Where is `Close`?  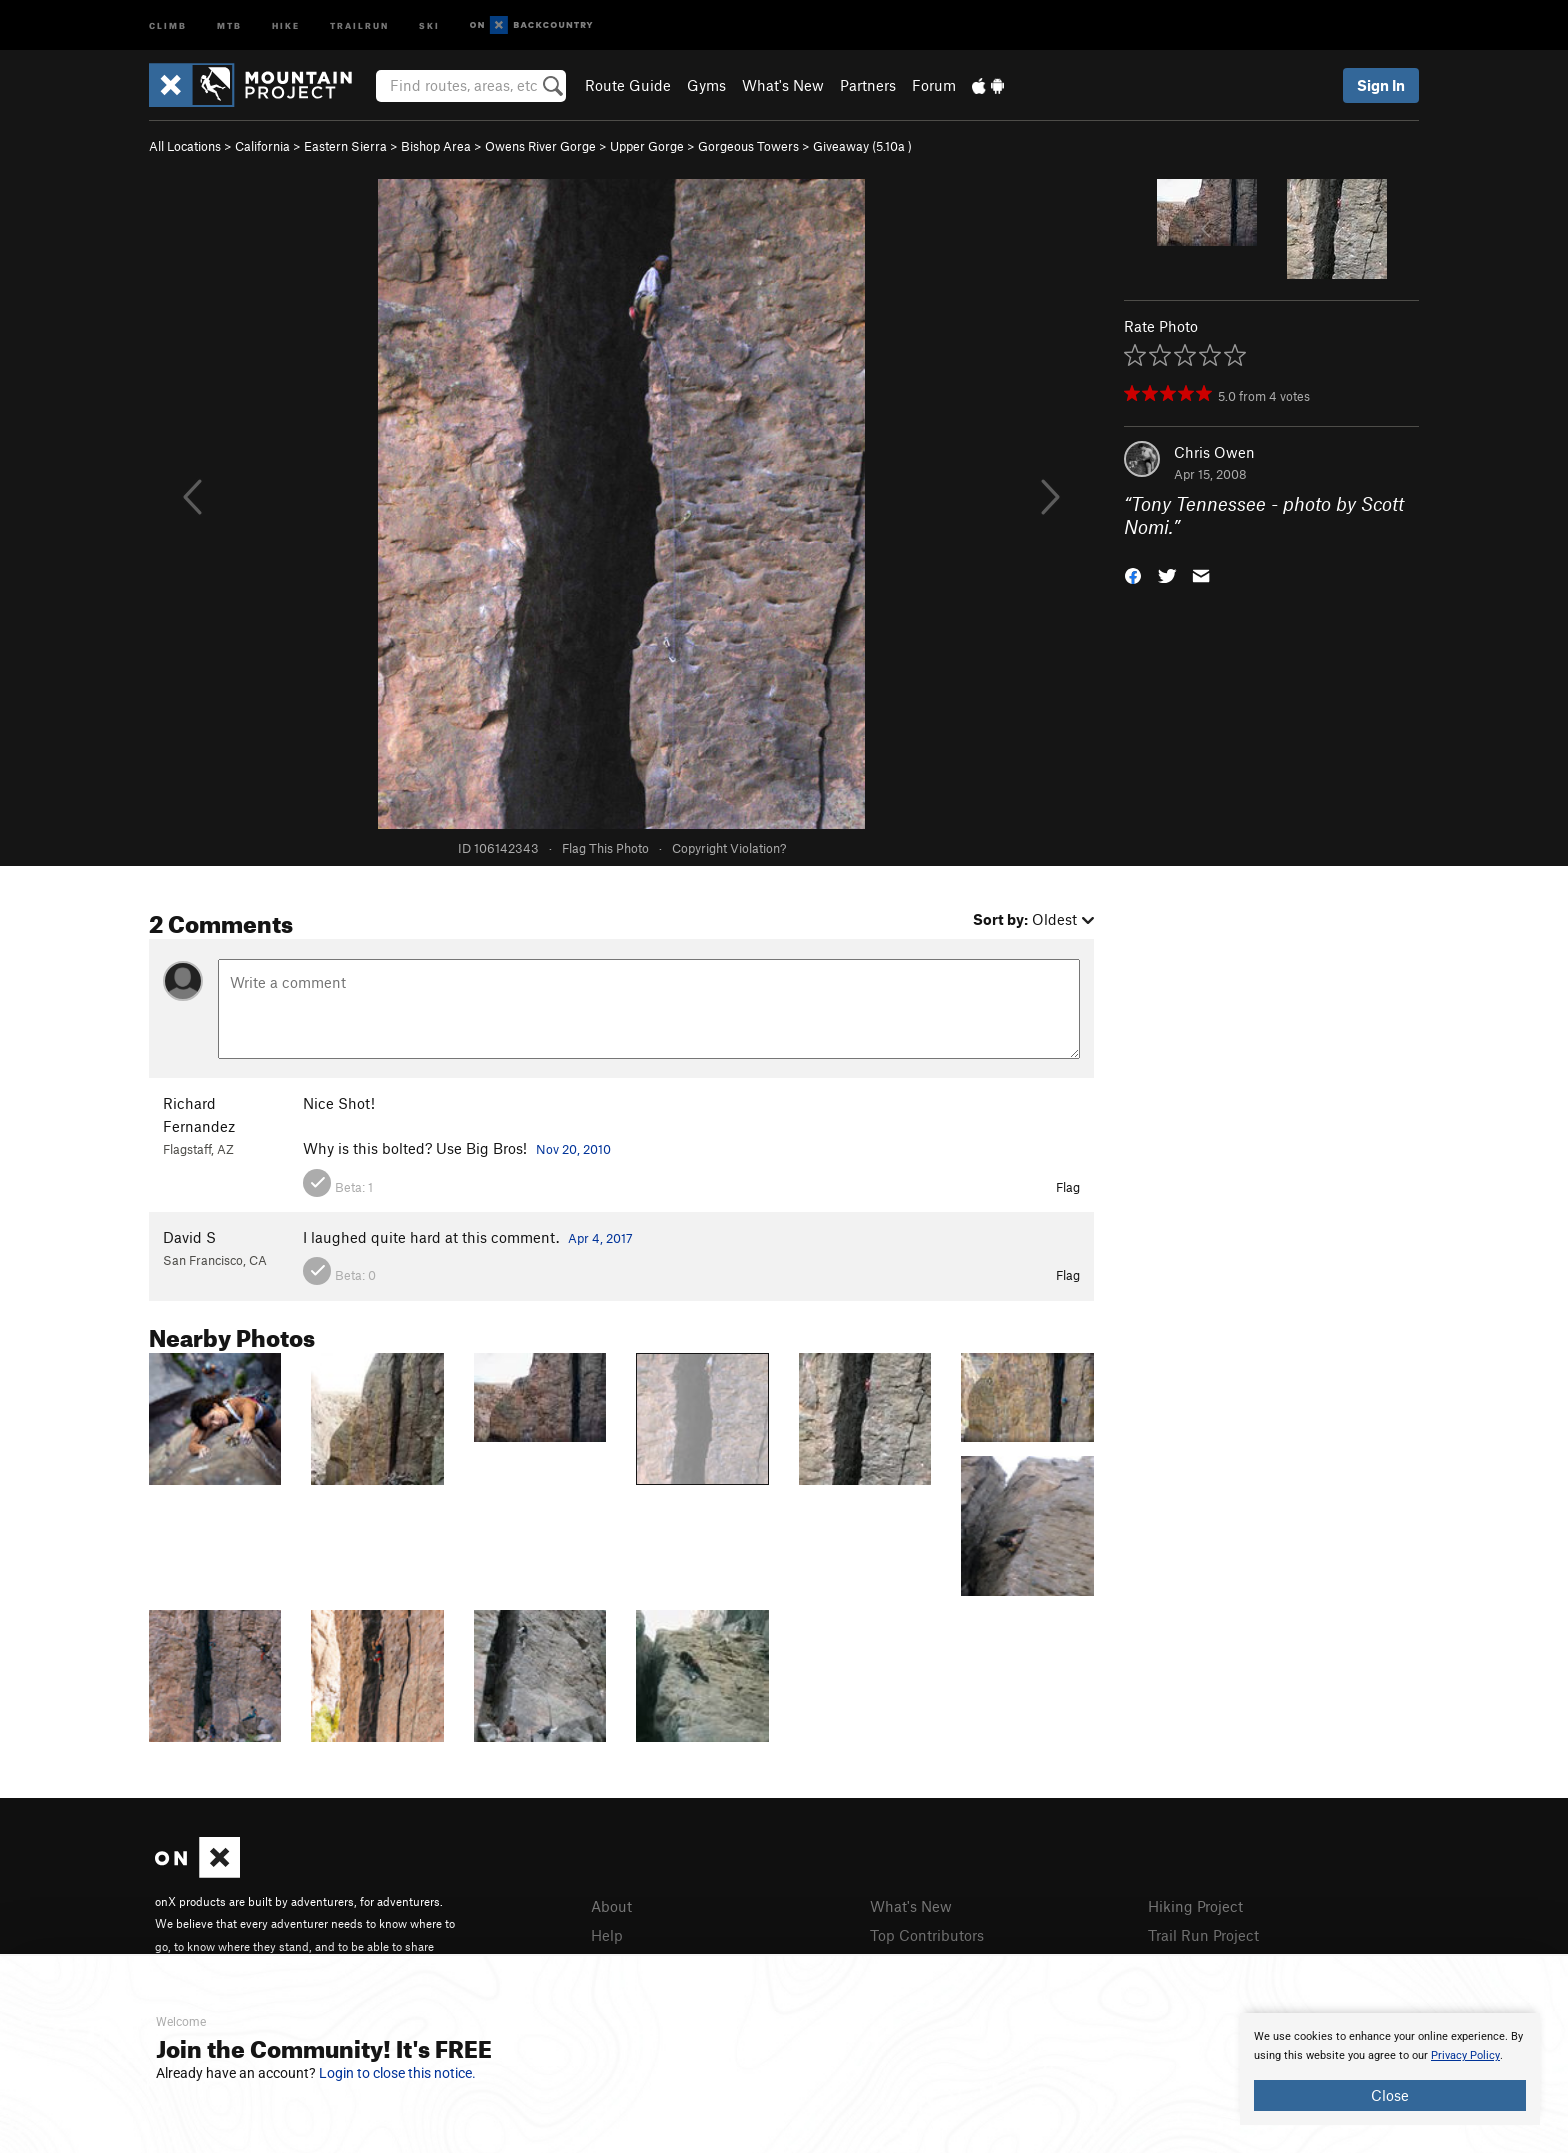 Close is located at coordinates (1390, 2095).